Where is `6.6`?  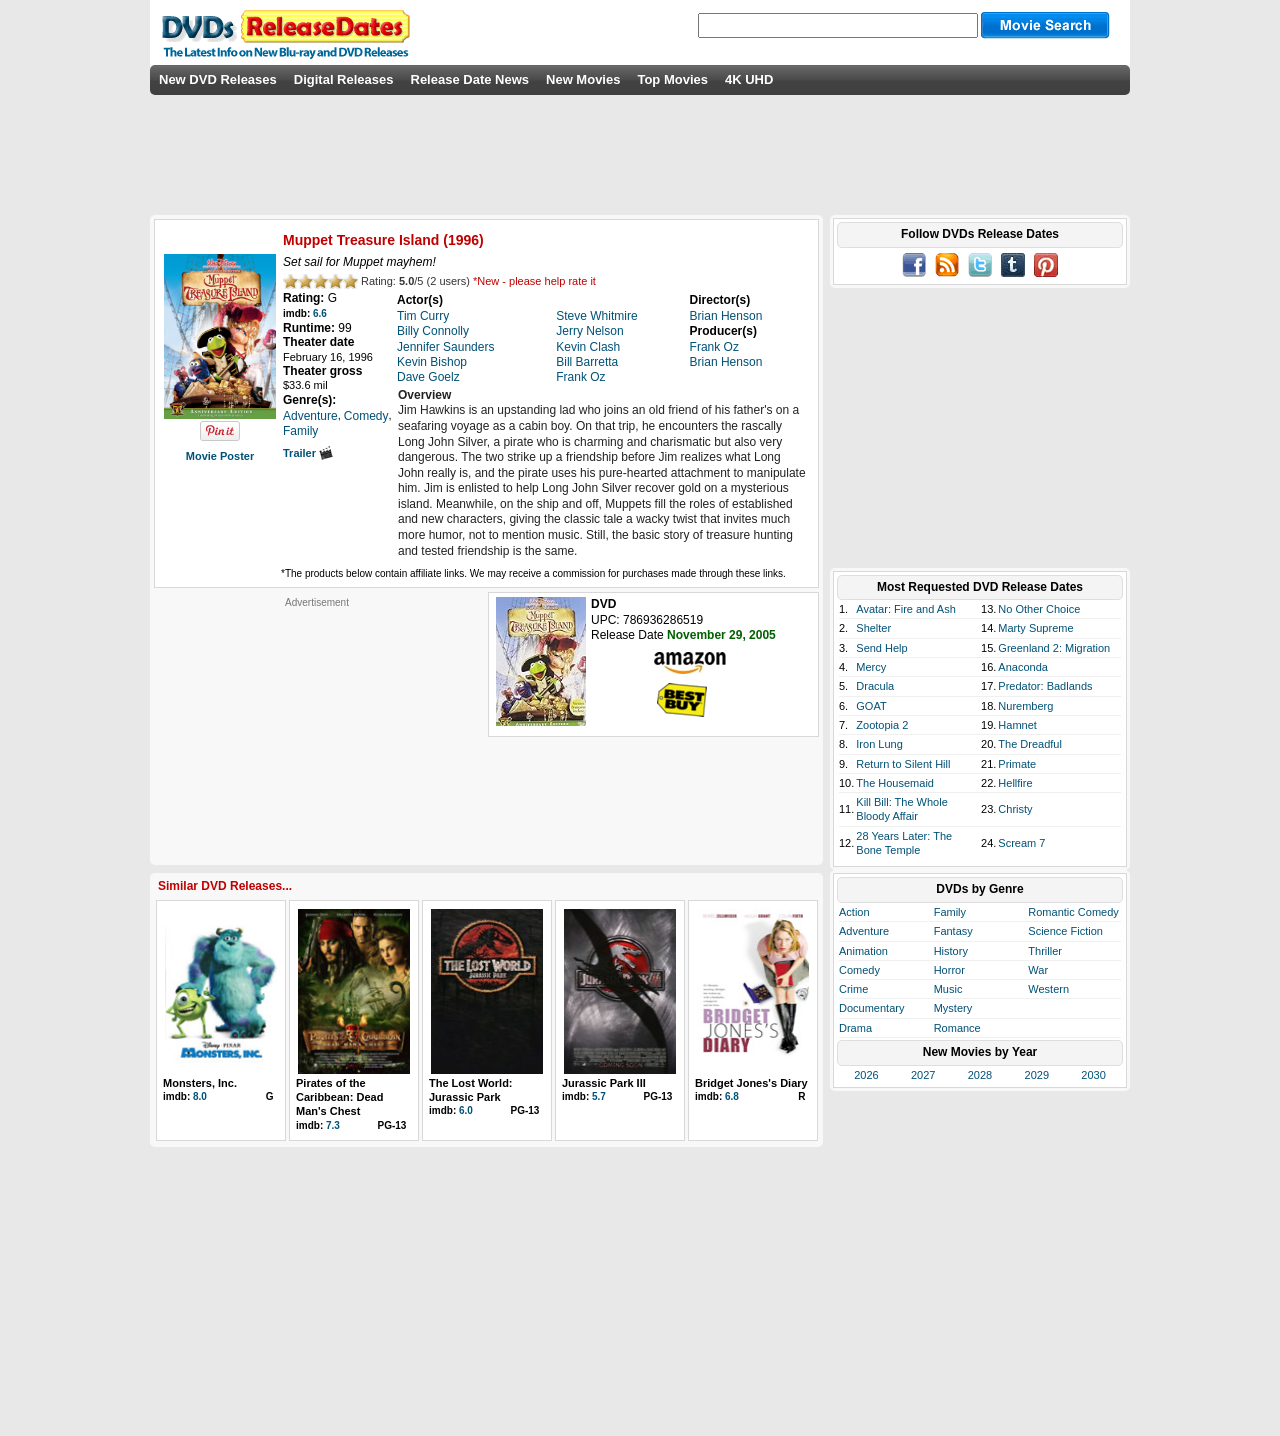
6.6 is located at coordinates (320, 313).